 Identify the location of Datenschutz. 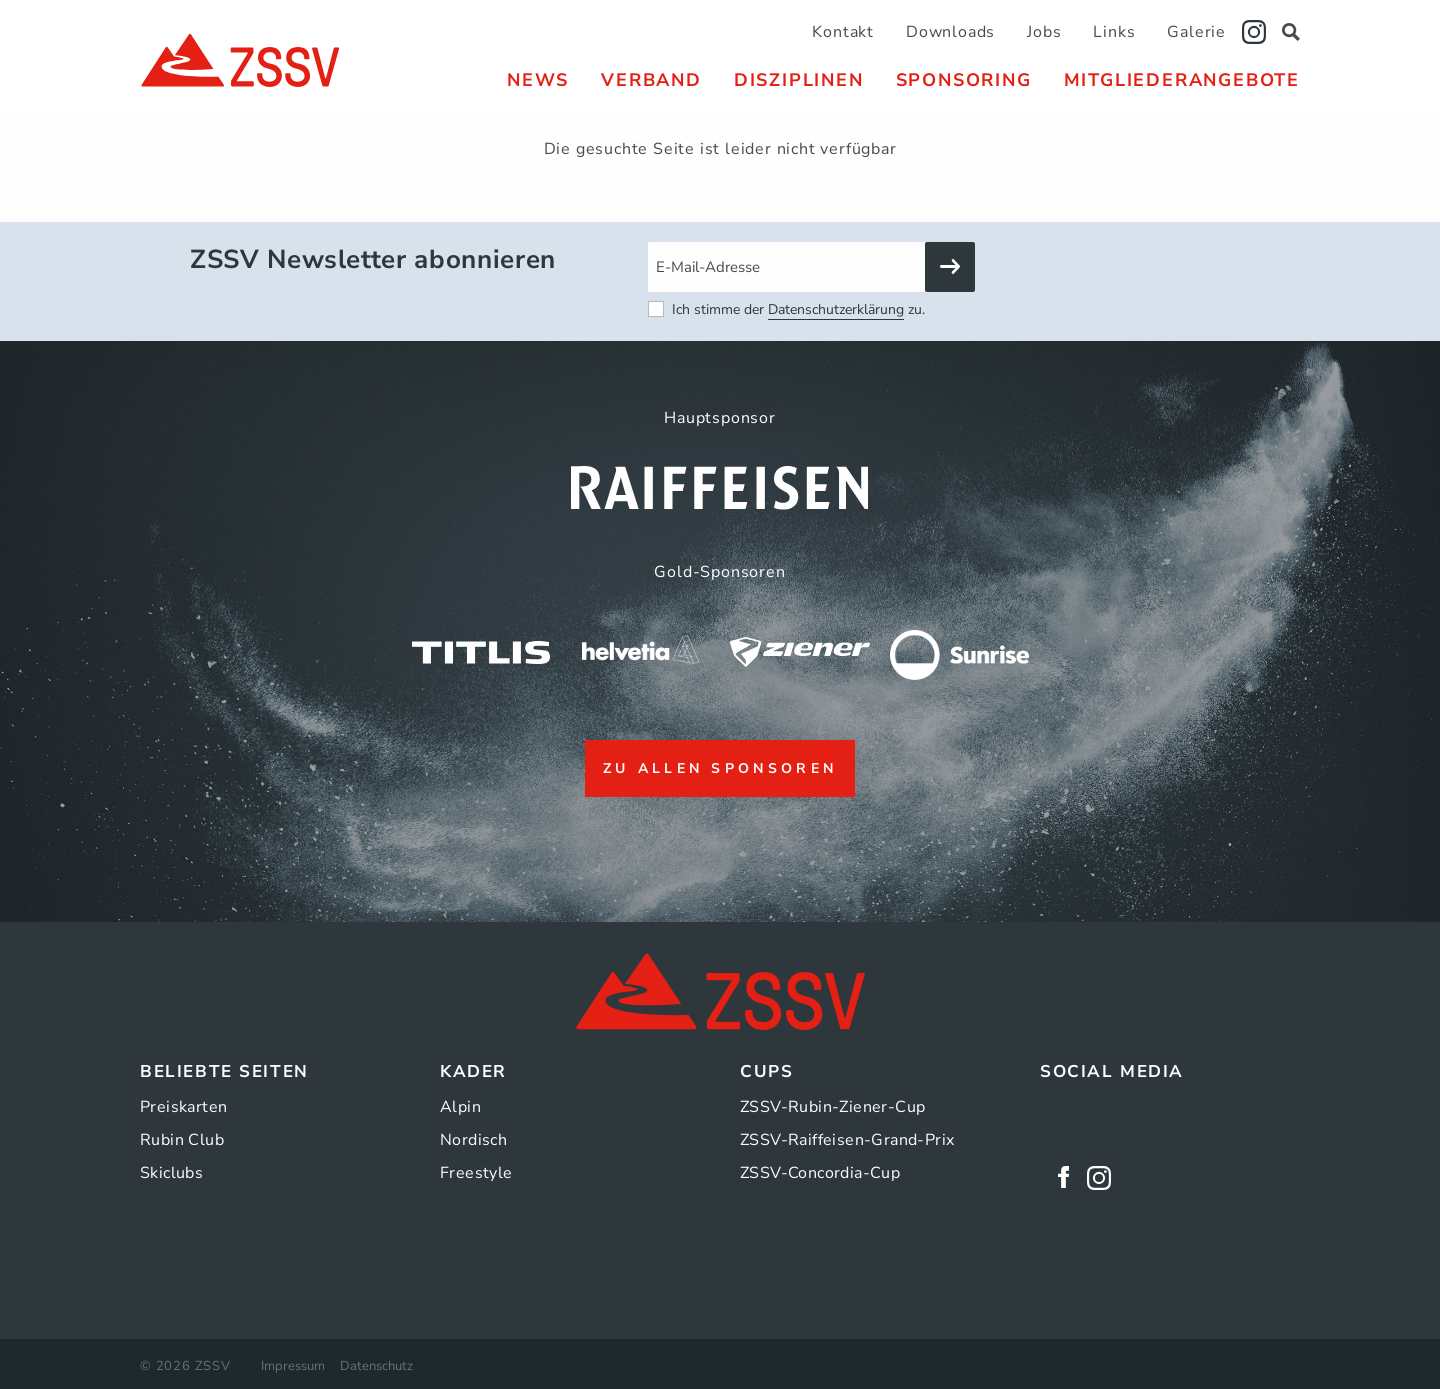
(376, 1366).